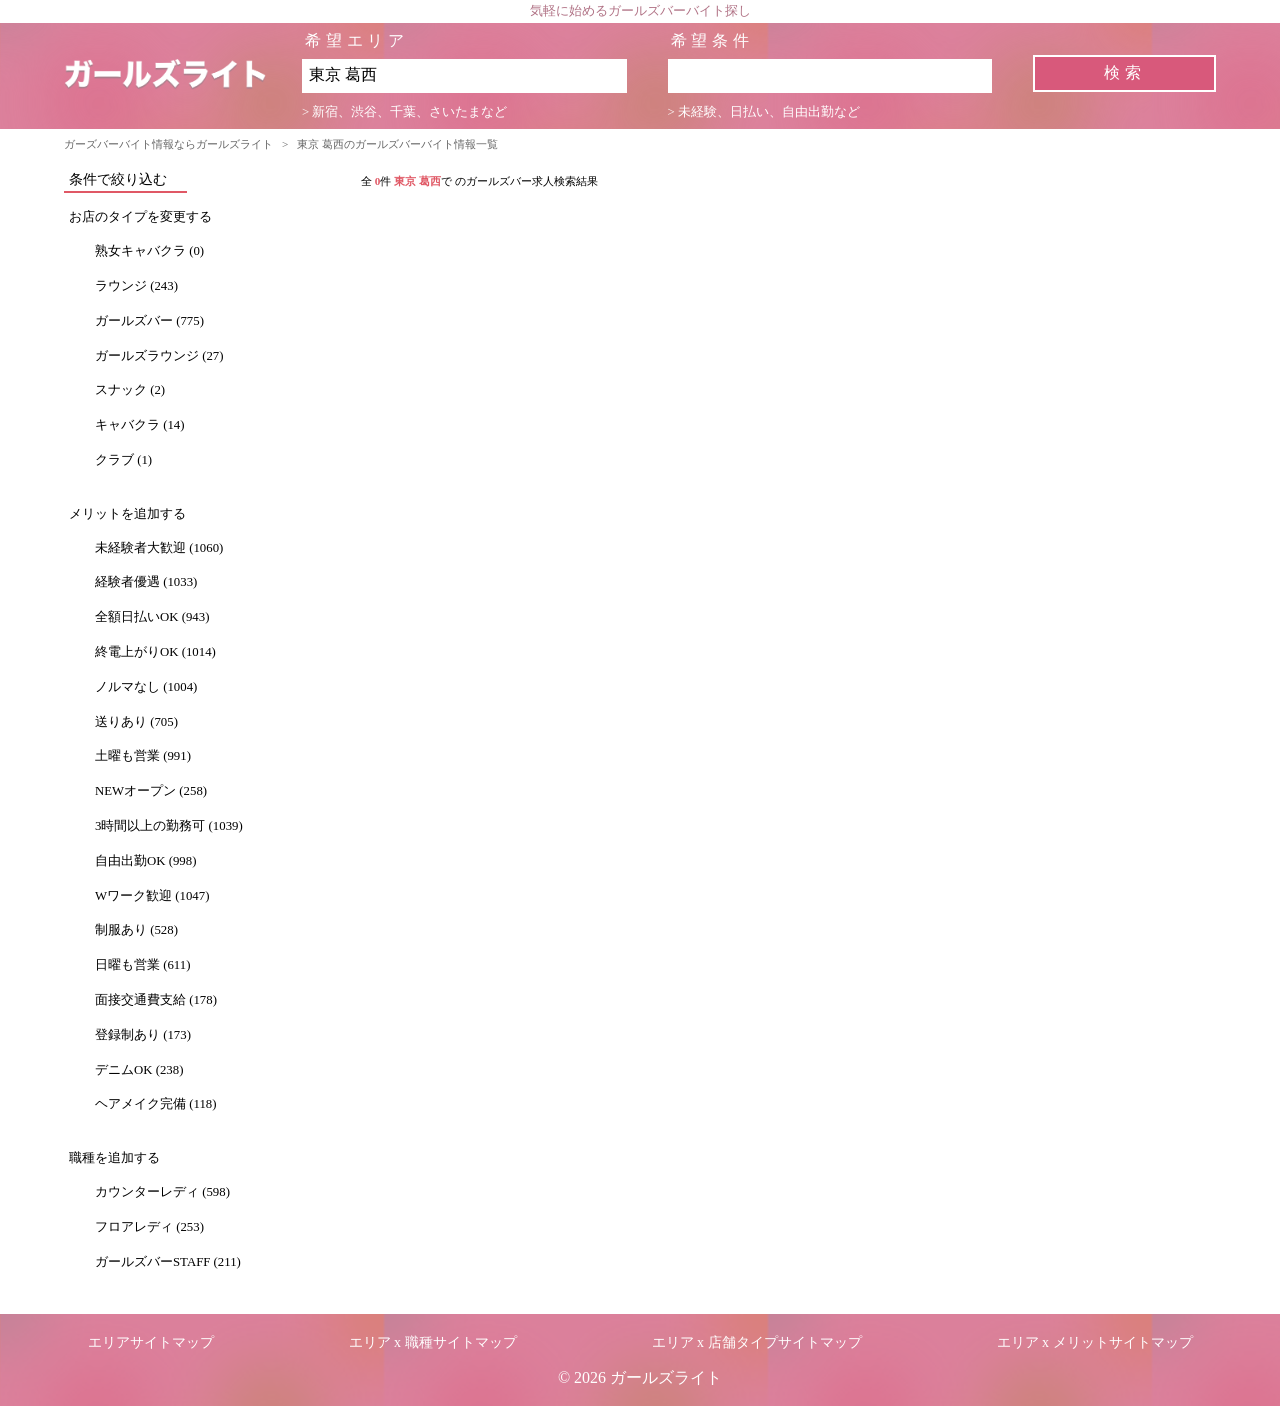 The width and height of the screenshot is (1280, 1406). Describe the element at coordinates (123, 460) in the screenshot. I see `クラブ (1)` at that location.